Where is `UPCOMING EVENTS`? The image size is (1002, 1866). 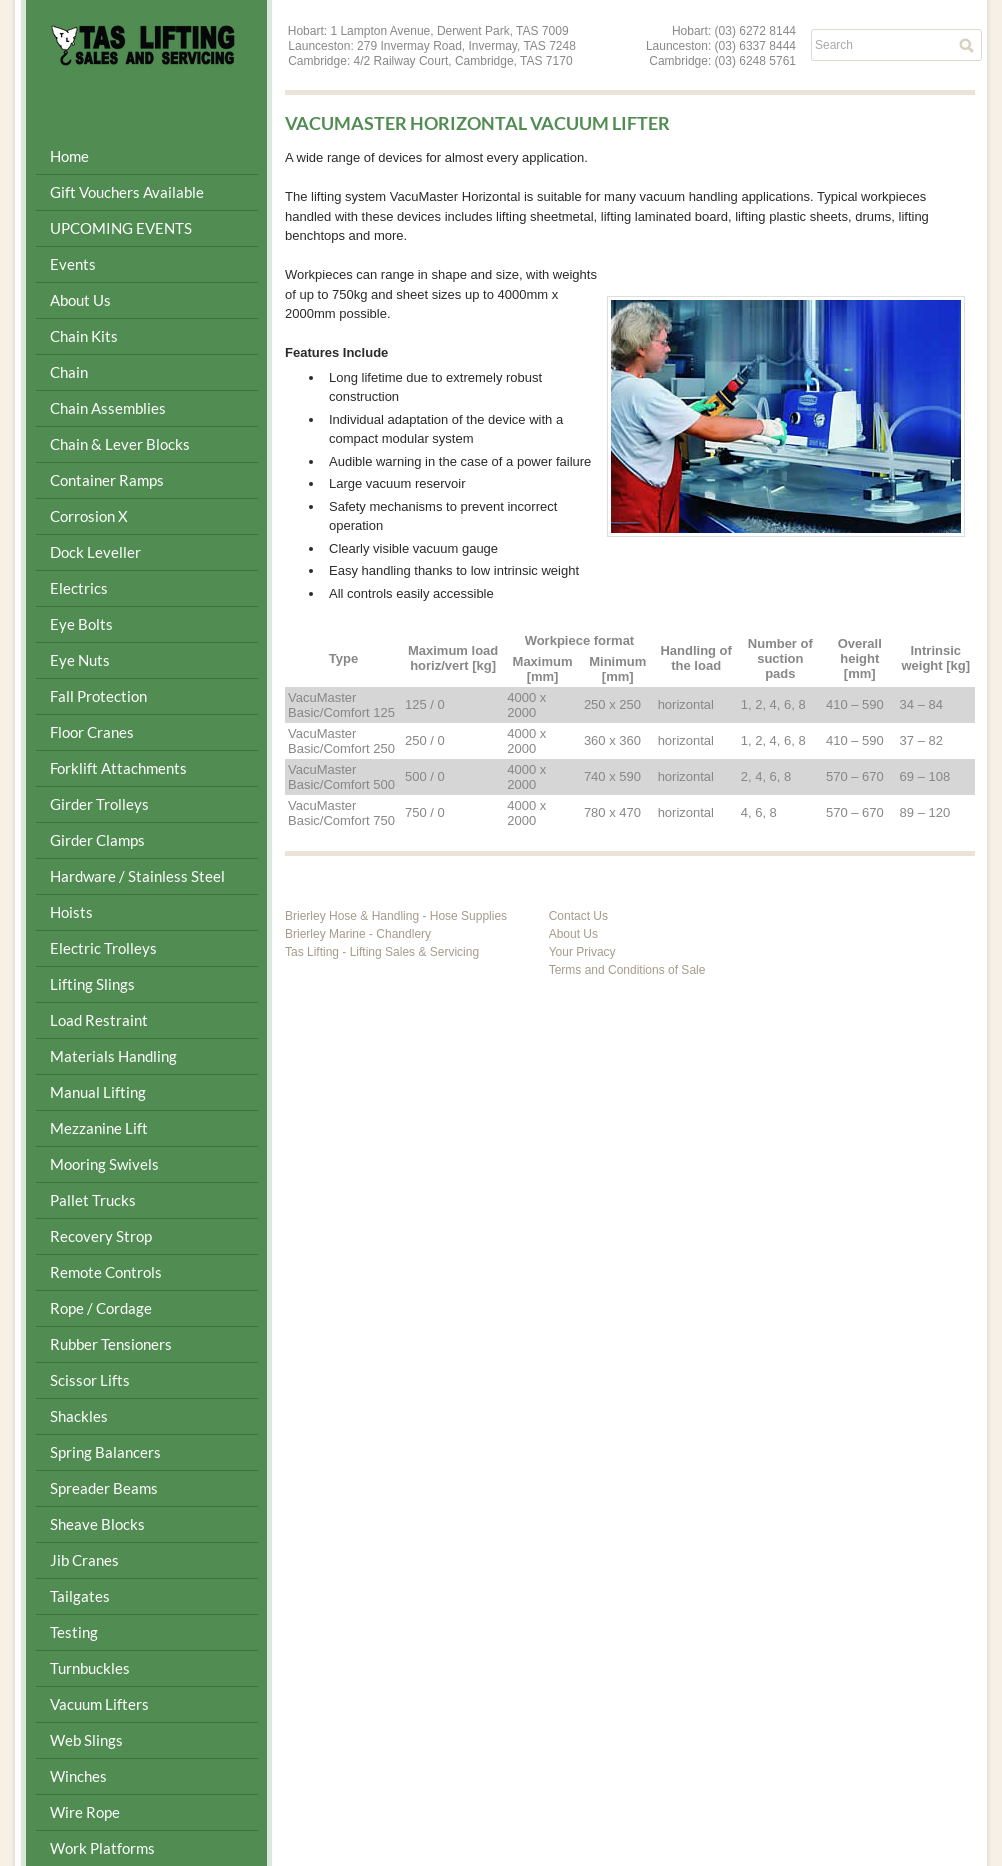 UPCOMING EVENTS is located at coordinates (121, 228).